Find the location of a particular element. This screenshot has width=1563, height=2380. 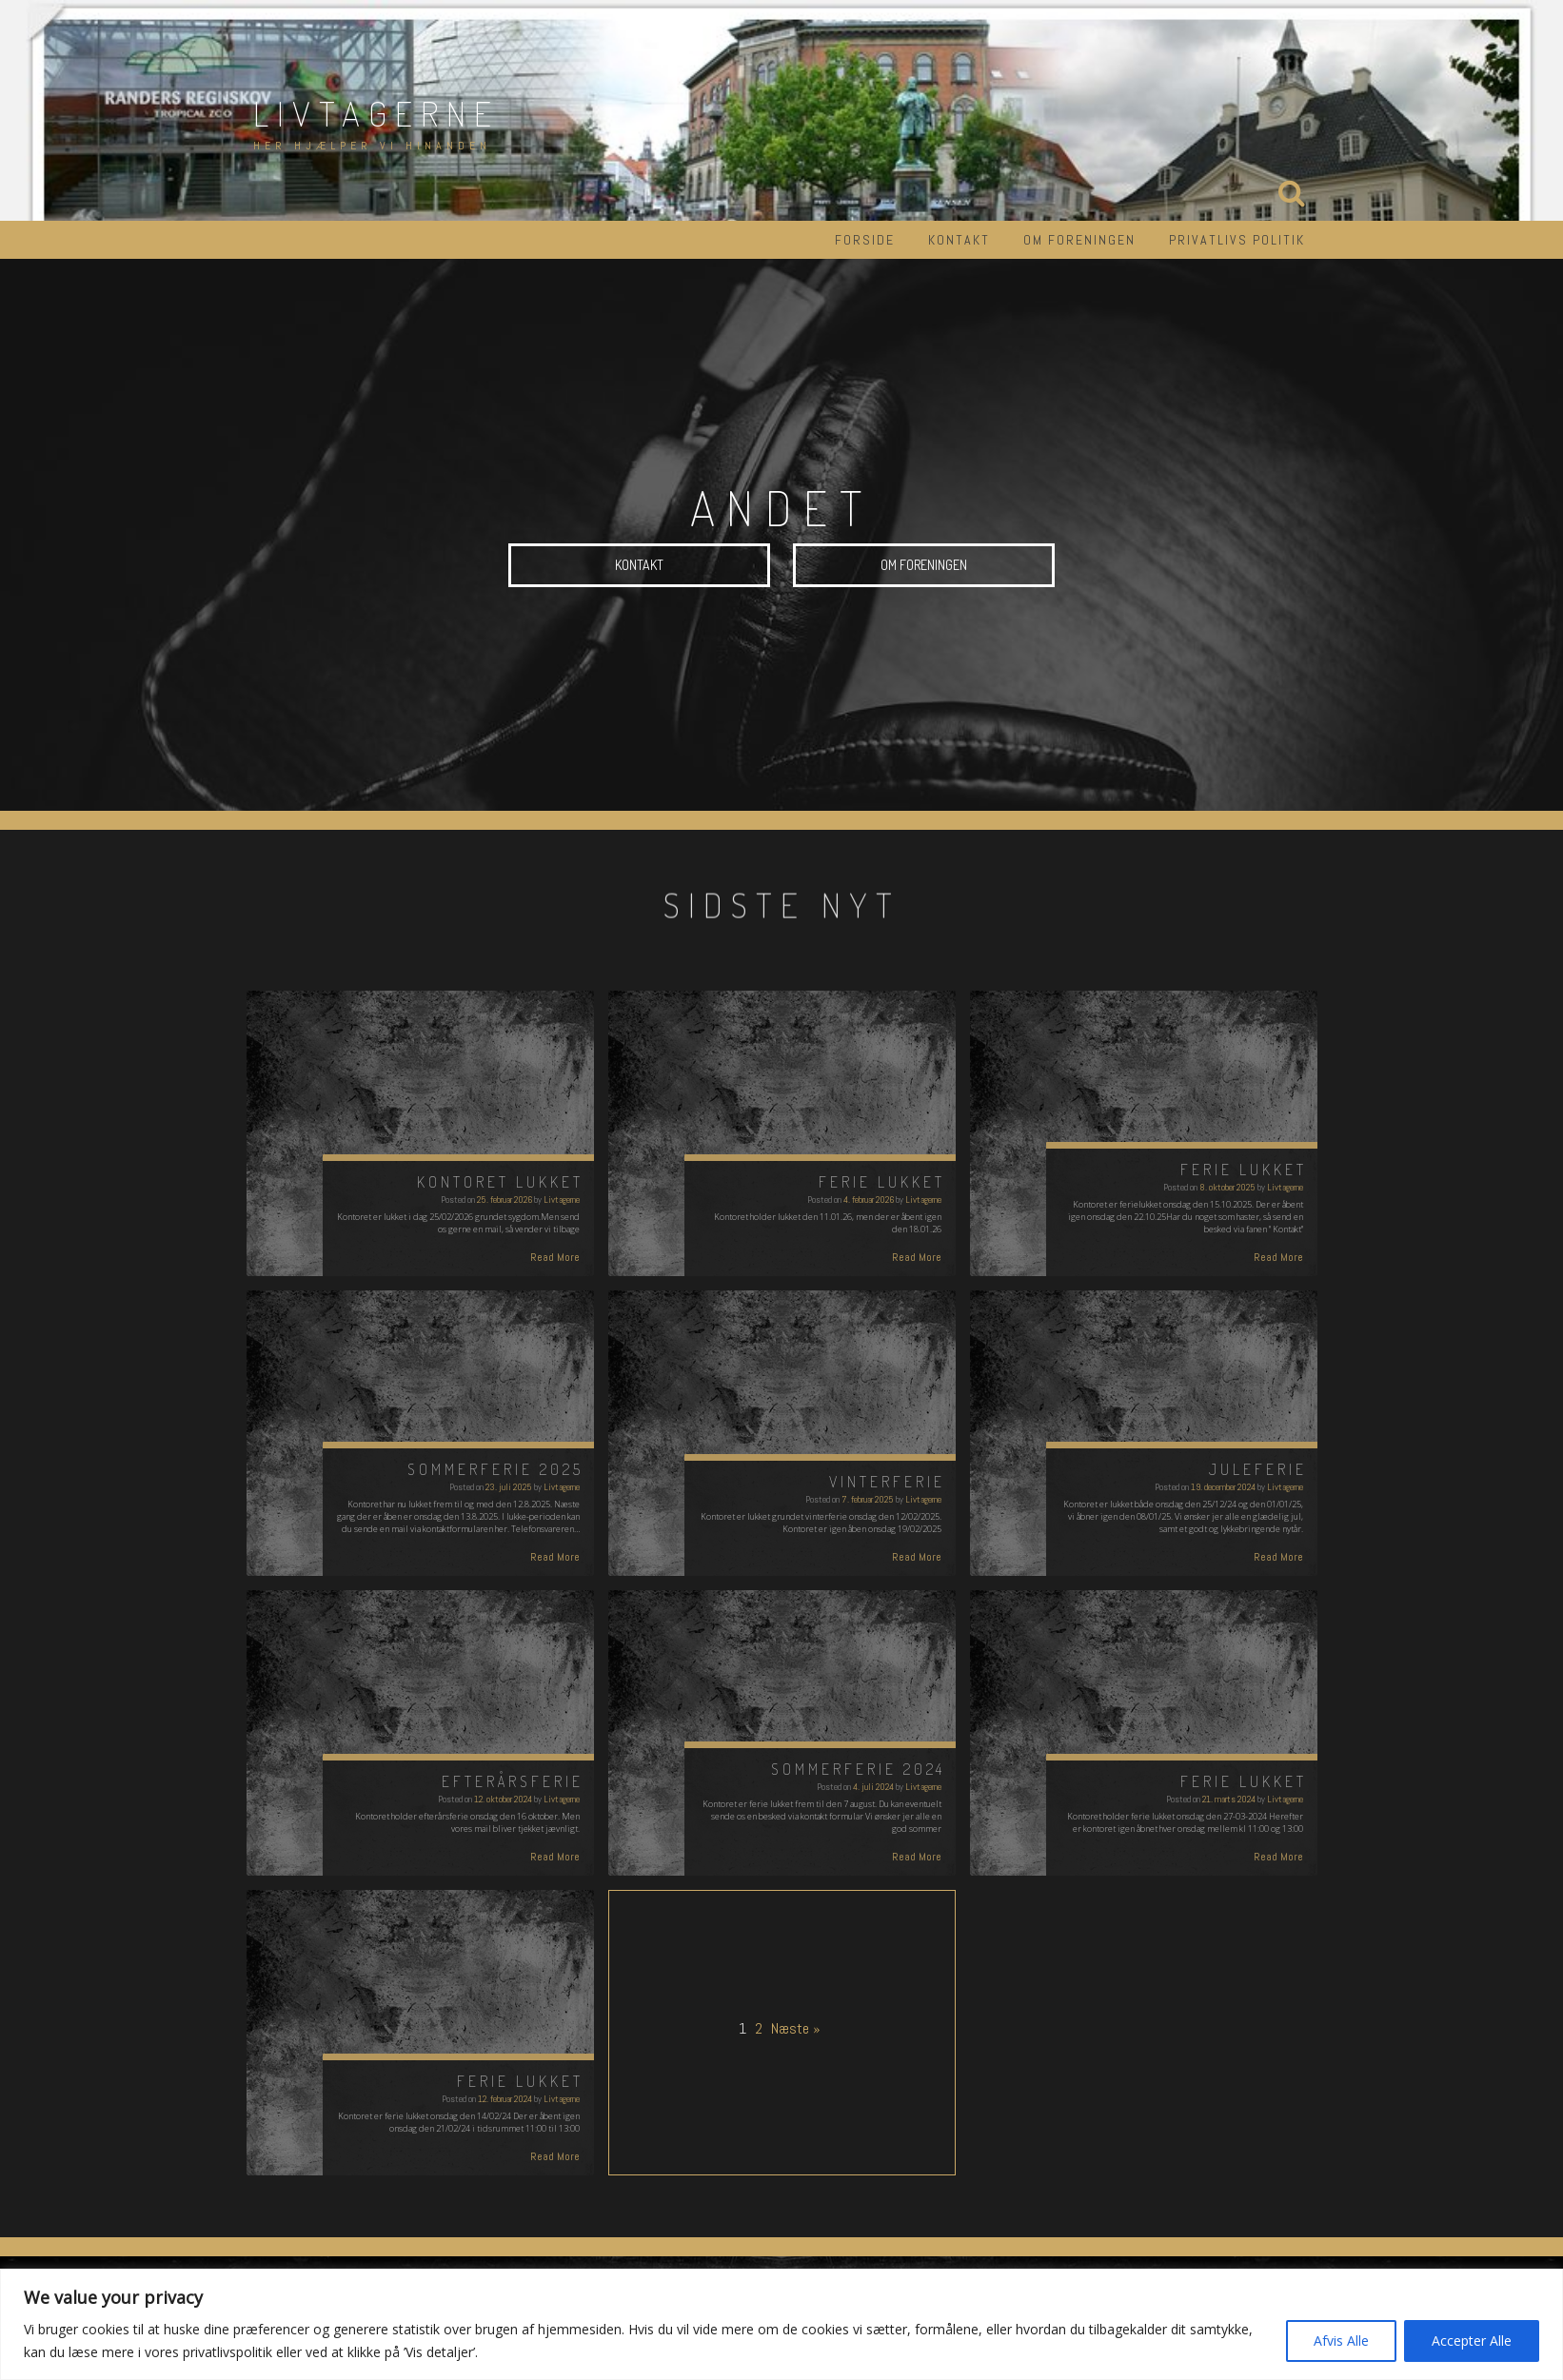

[region] is located at coordinates (781, 2324).